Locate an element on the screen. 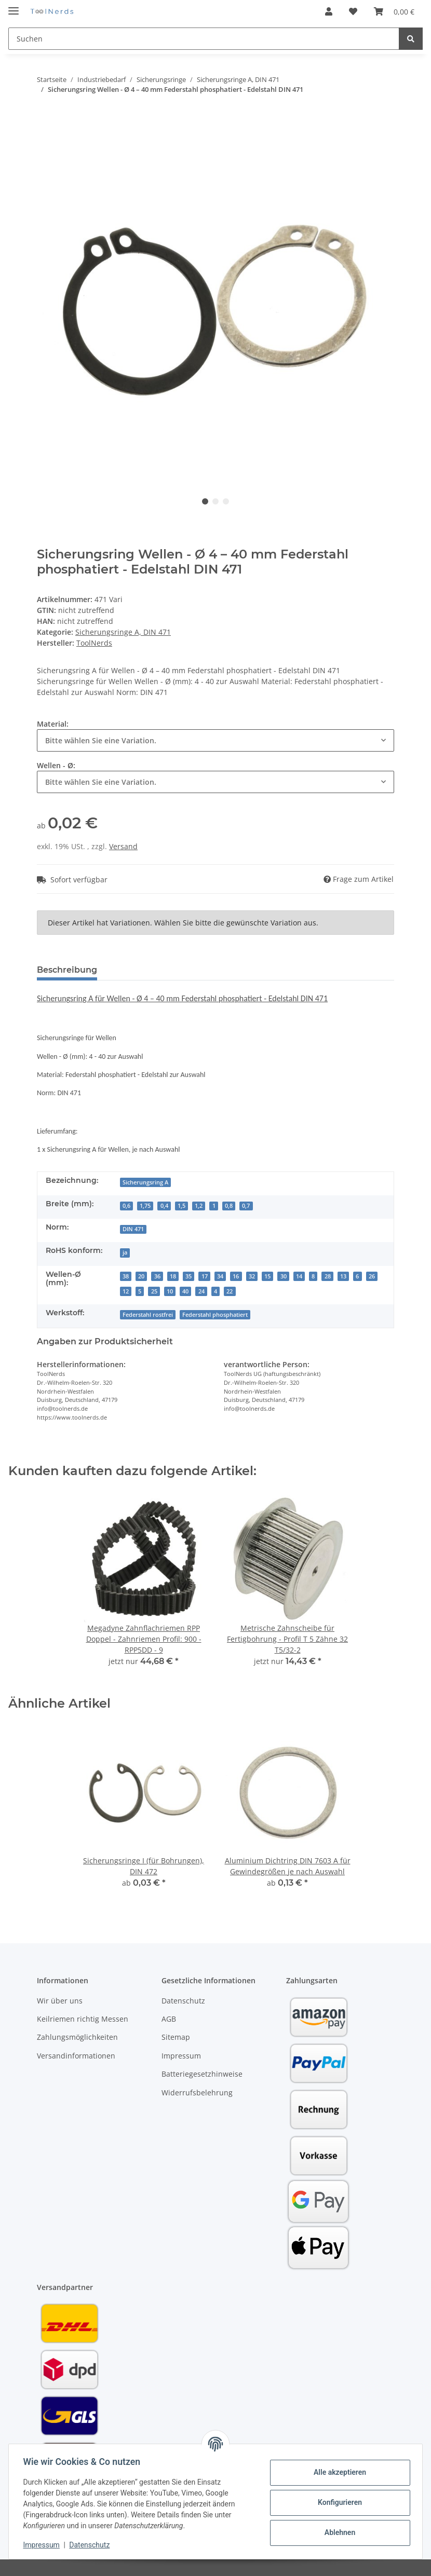  26 is located at coordinates (372, 1276).